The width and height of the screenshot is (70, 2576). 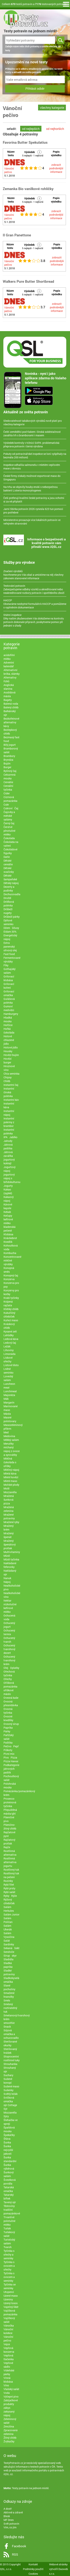 I want to click on Nakládaný sýr, so click(x=10, y=1572).